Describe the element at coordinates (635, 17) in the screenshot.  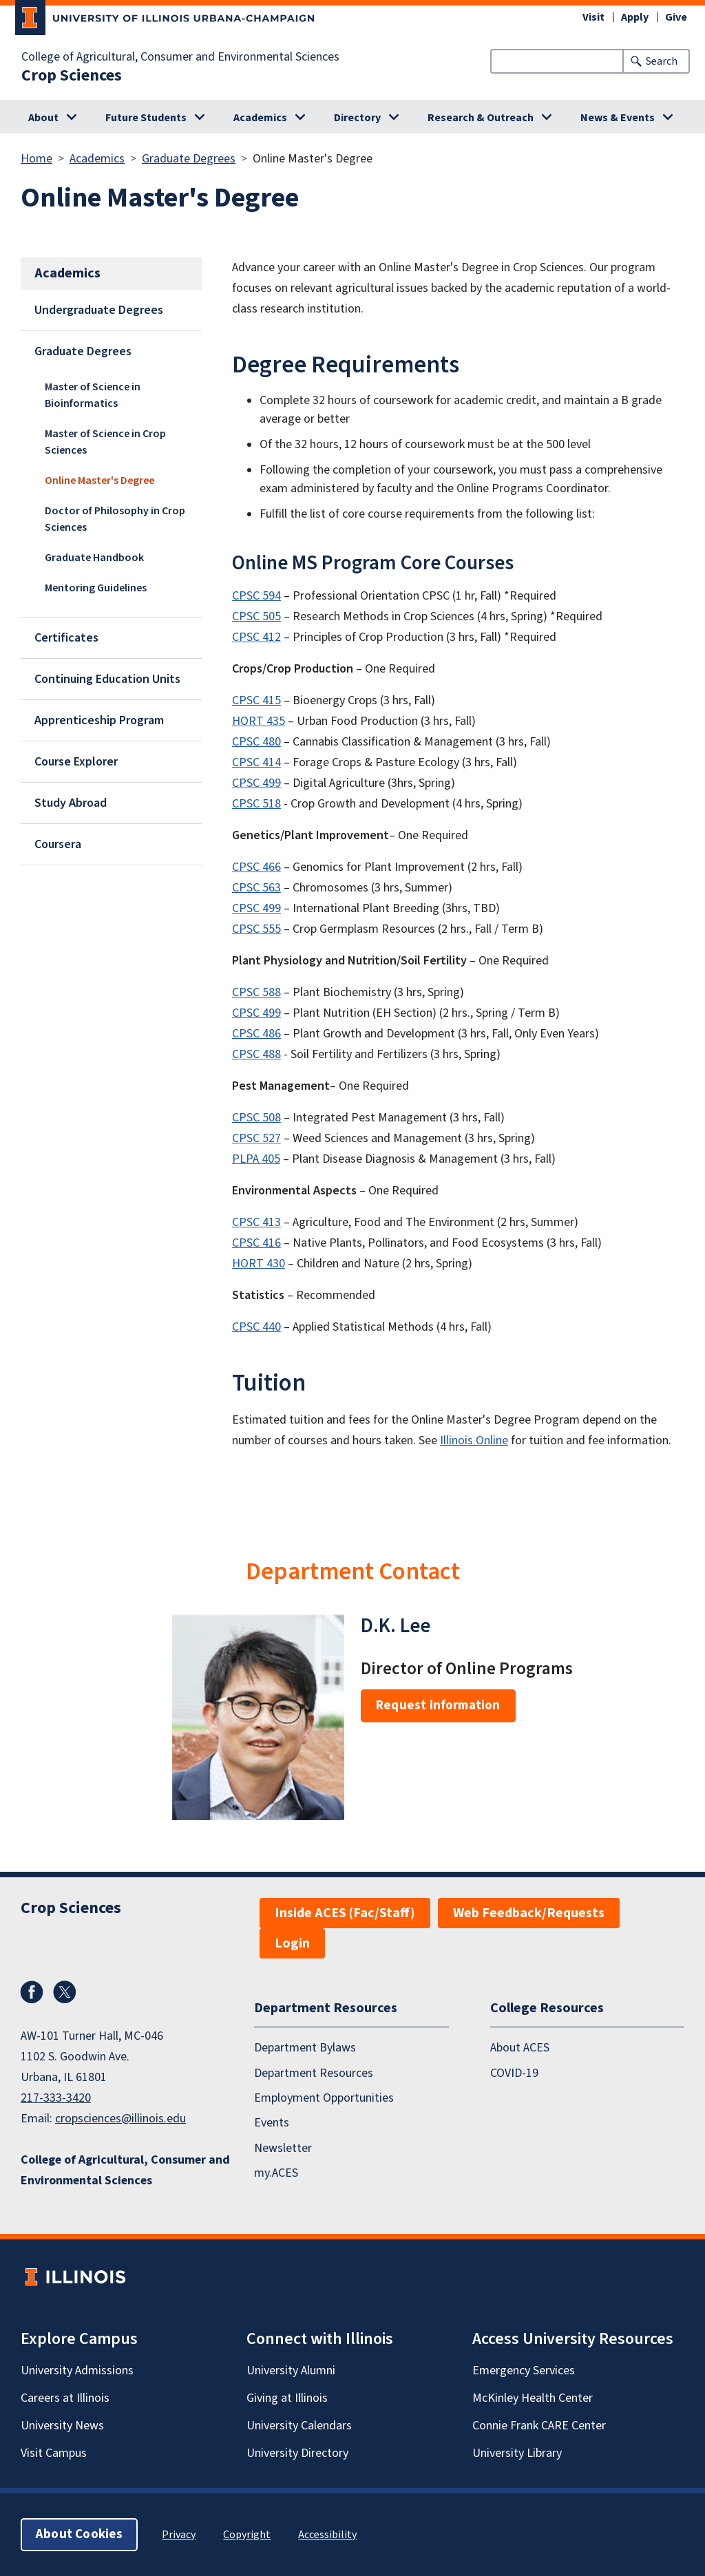
I see `Apply` at that location.